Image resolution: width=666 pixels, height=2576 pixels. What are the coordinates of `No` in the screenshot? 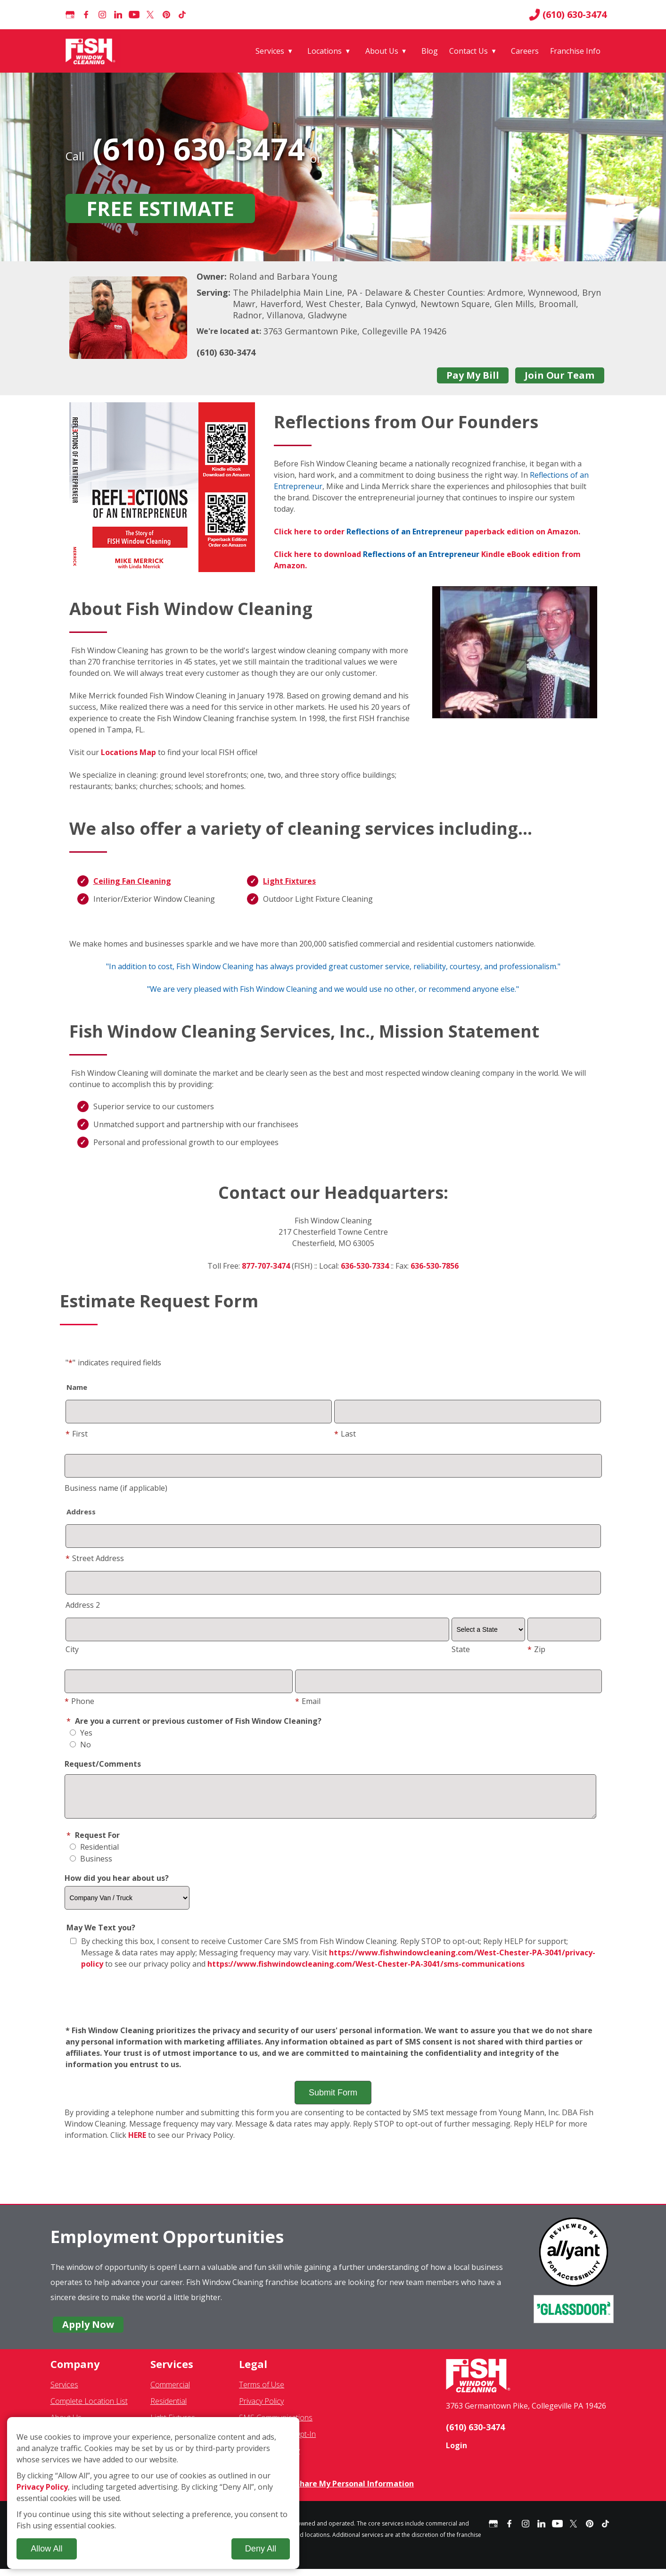 It's located at (80, 1744).